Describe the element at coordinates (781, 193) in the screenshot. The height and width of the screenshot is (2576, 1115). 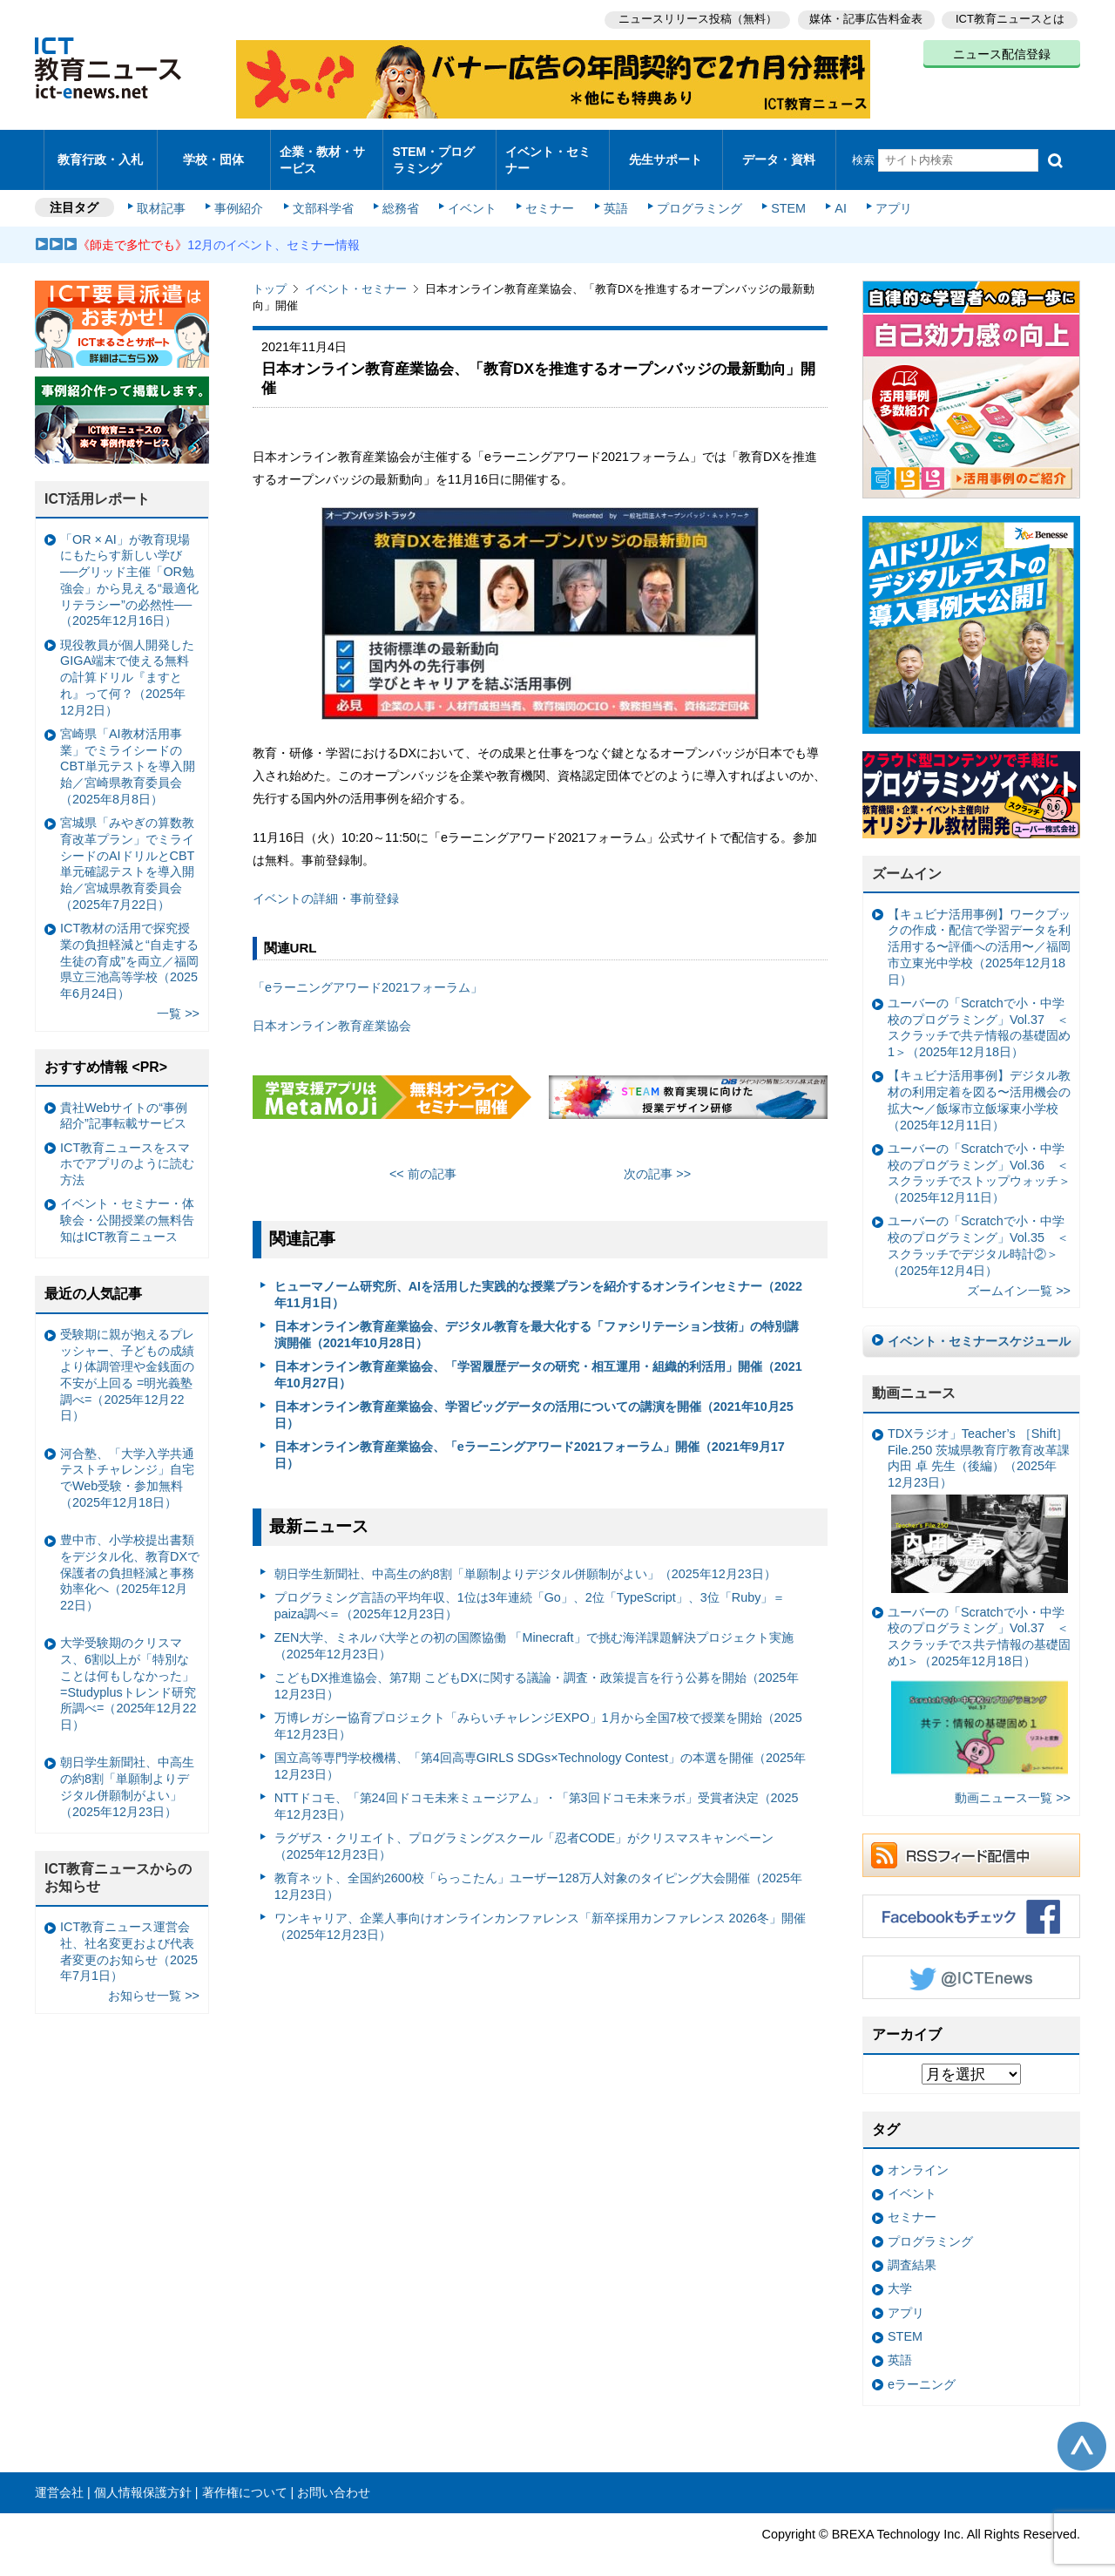
I see `STEM` at that location.